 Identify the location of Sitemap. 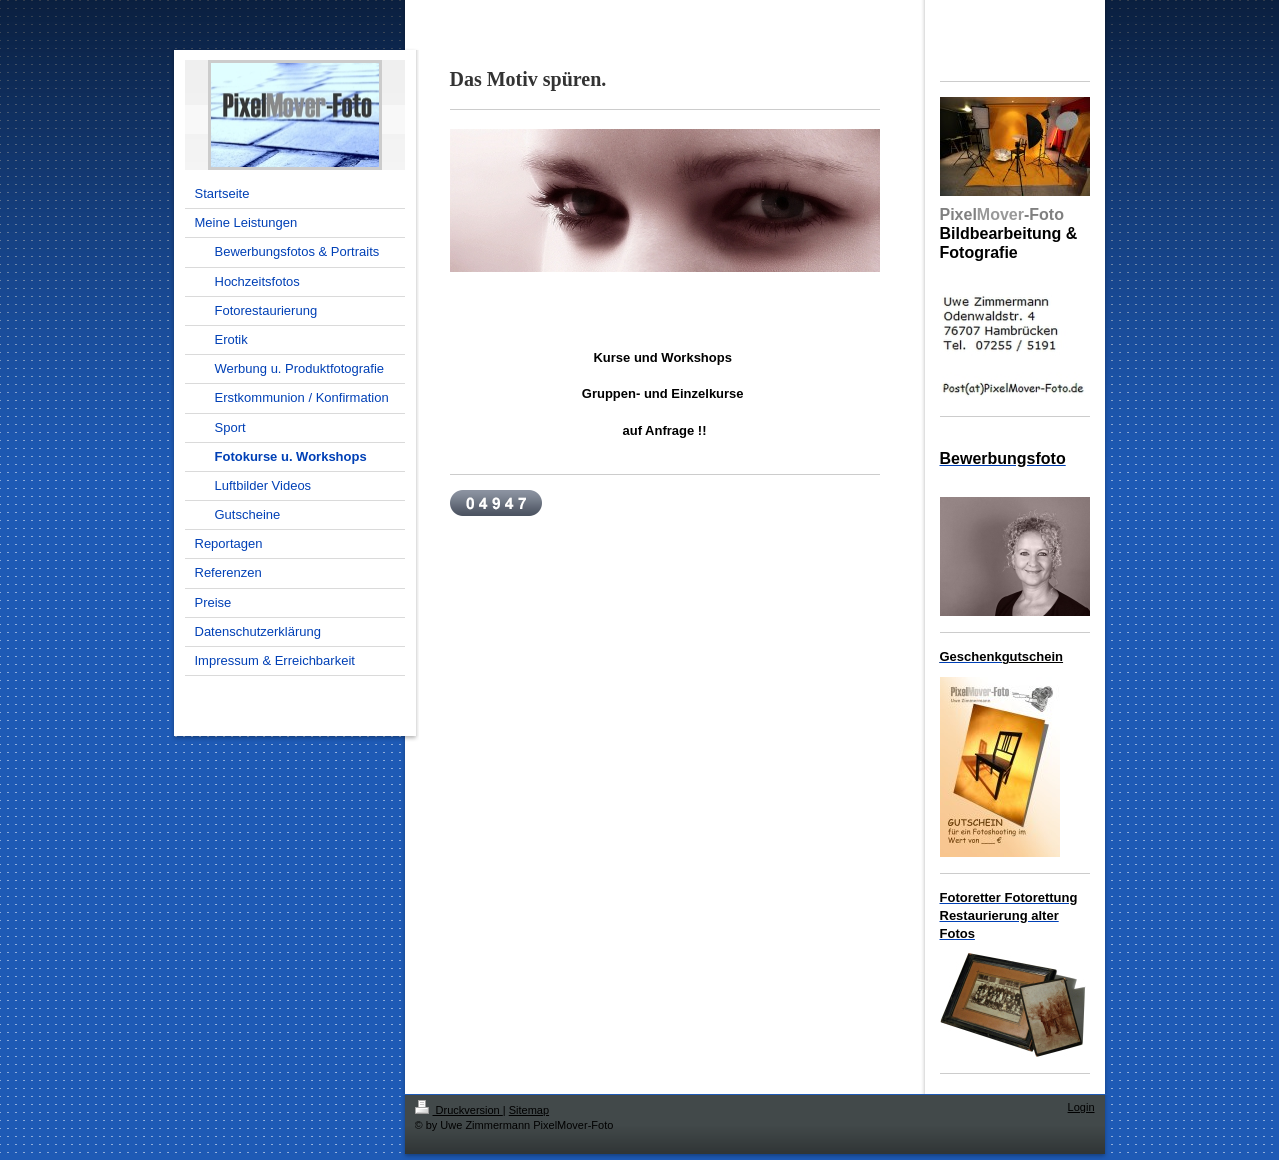
(529, 1110).